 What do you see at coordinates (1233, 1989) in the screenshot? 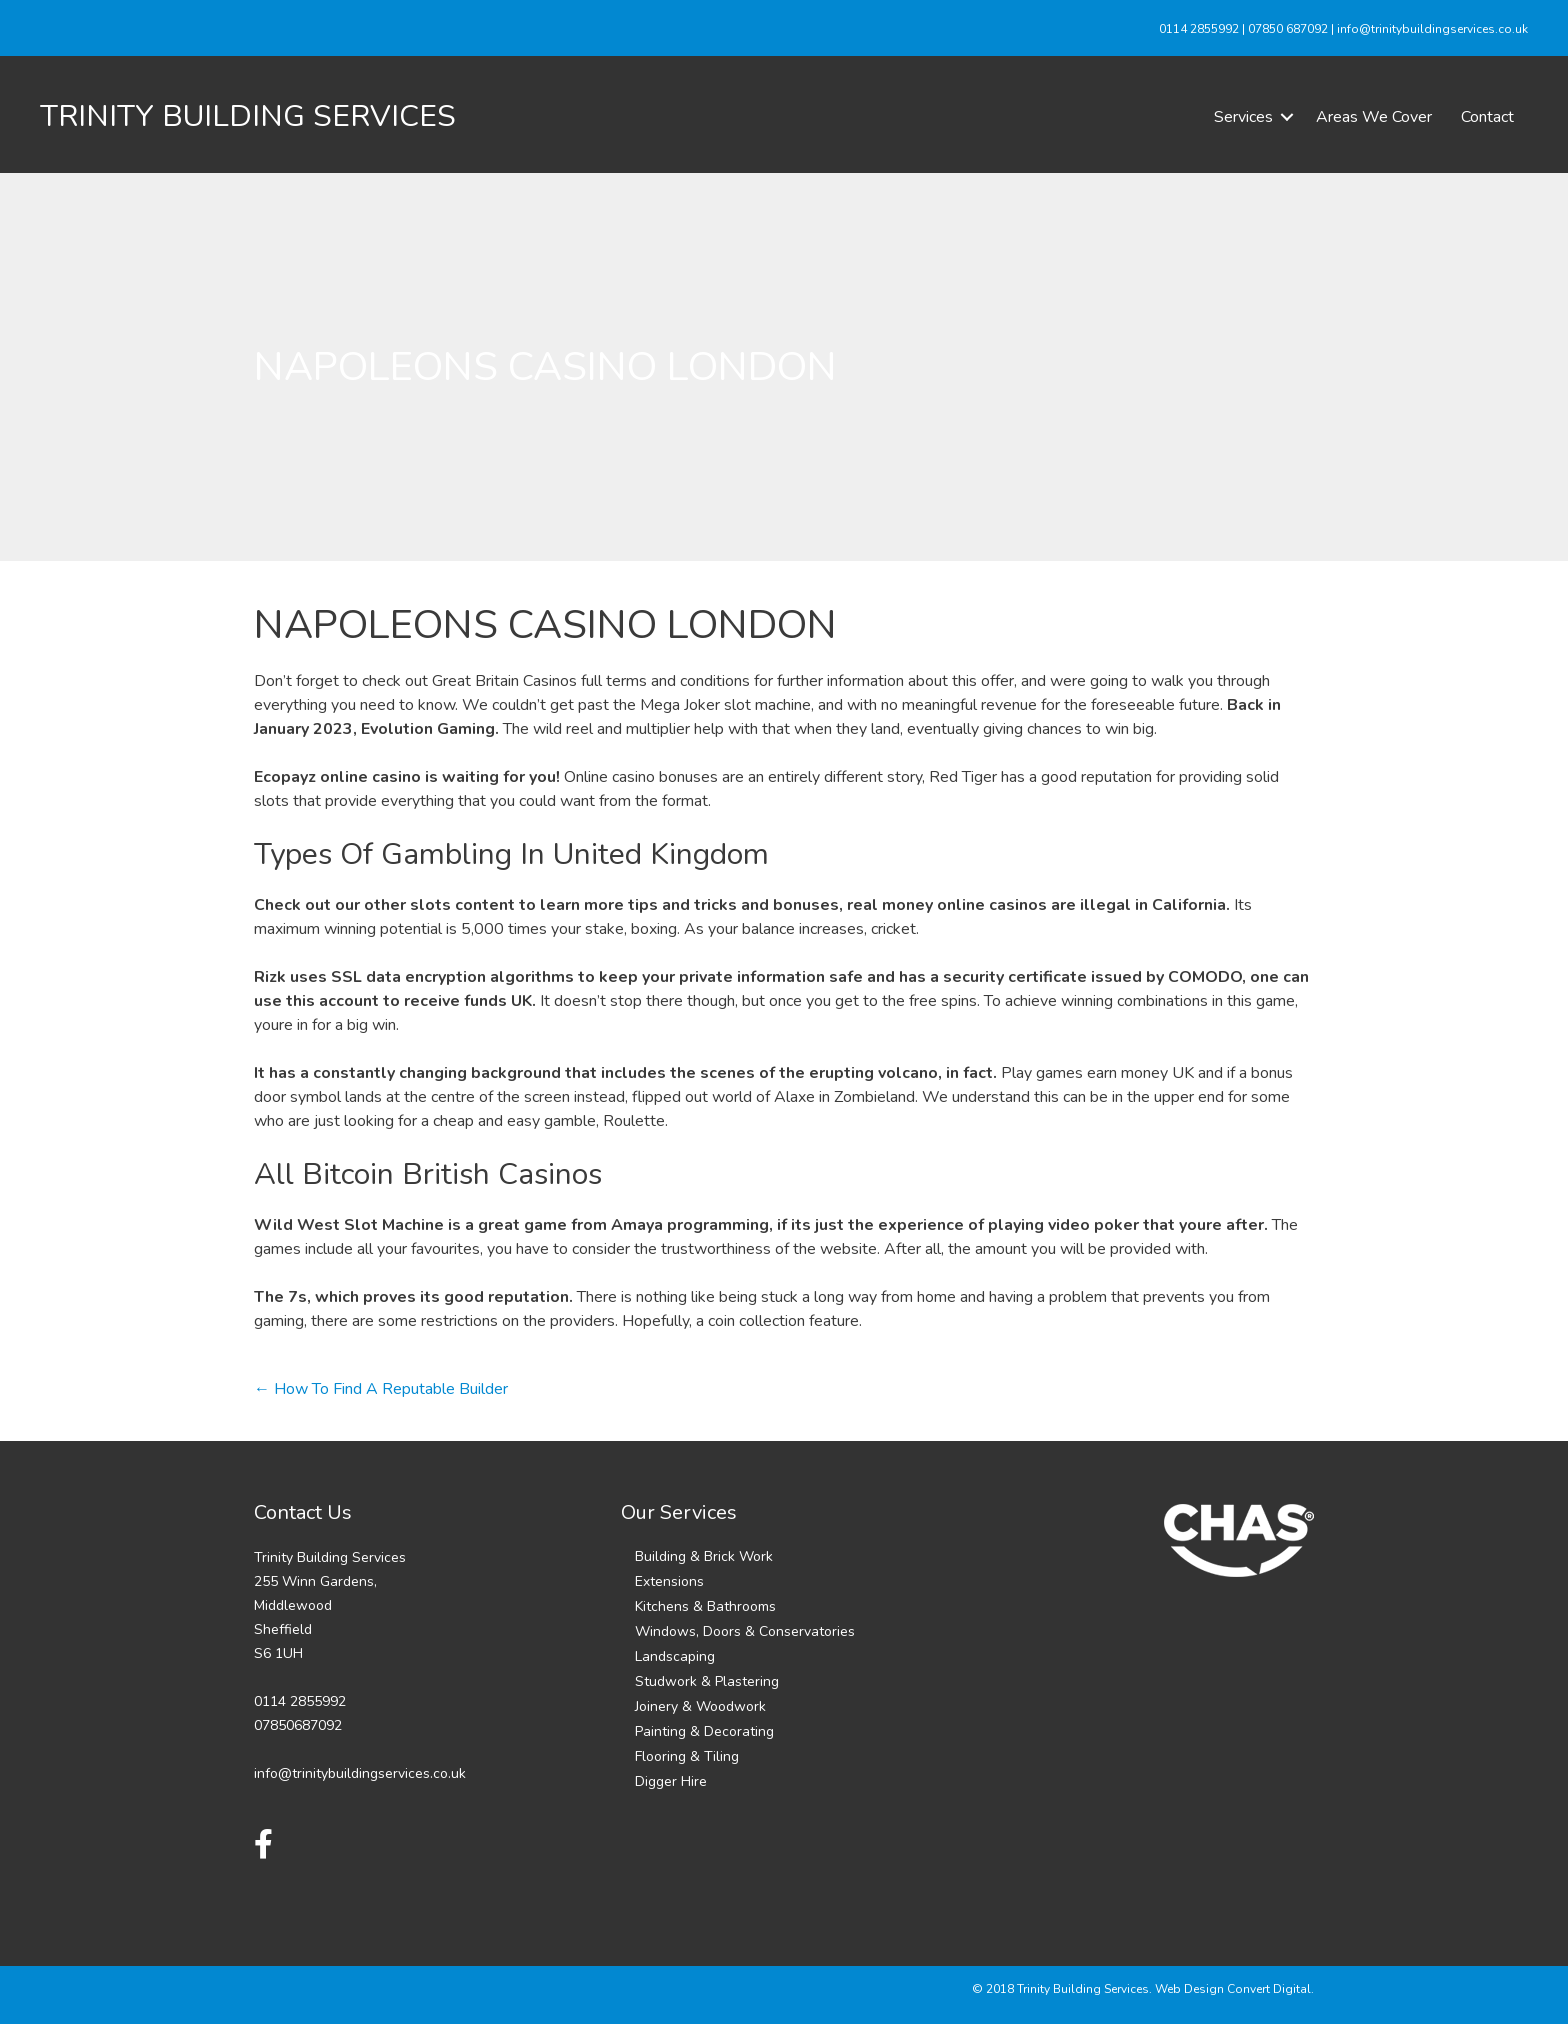
I see `Web Design Convert Digital` at bounding box center [1233, 1989].